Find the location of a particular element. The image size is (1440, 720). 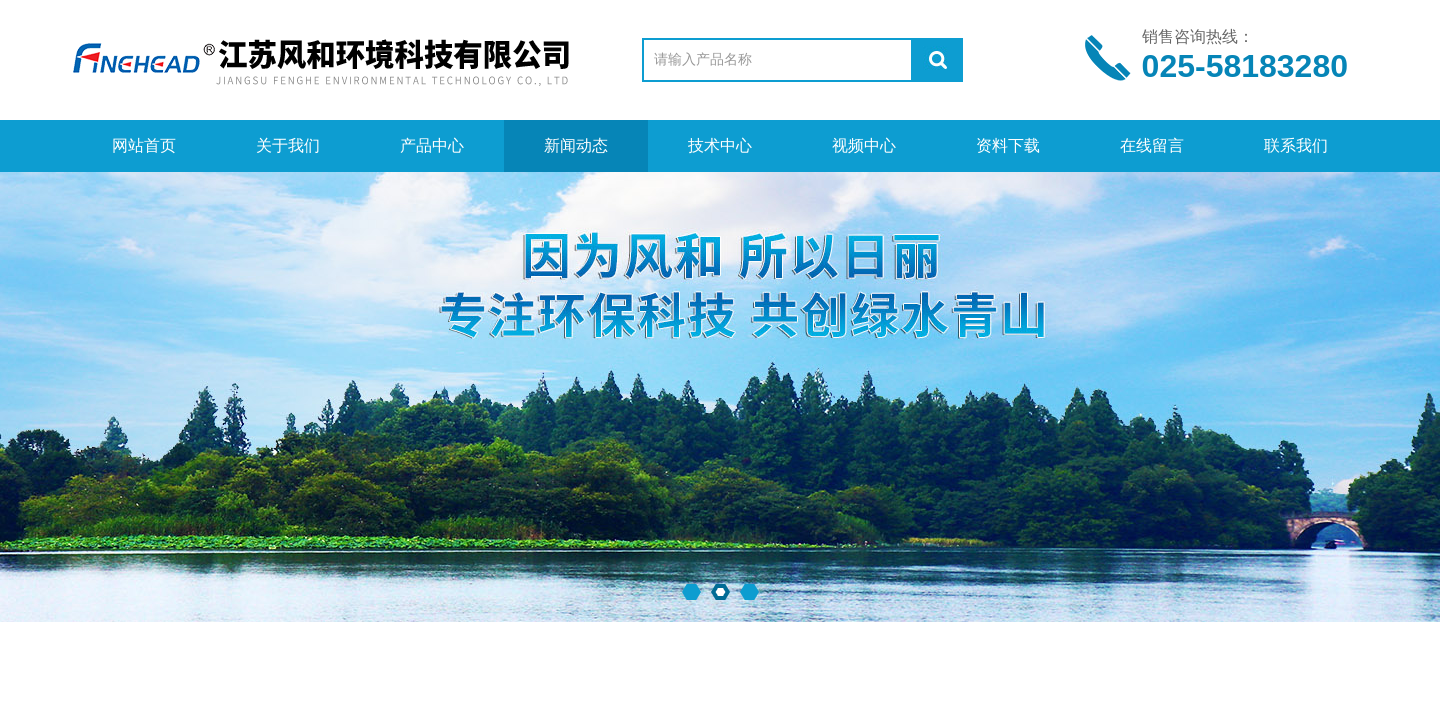

新闻动态 is located at coordinates (576, 145).